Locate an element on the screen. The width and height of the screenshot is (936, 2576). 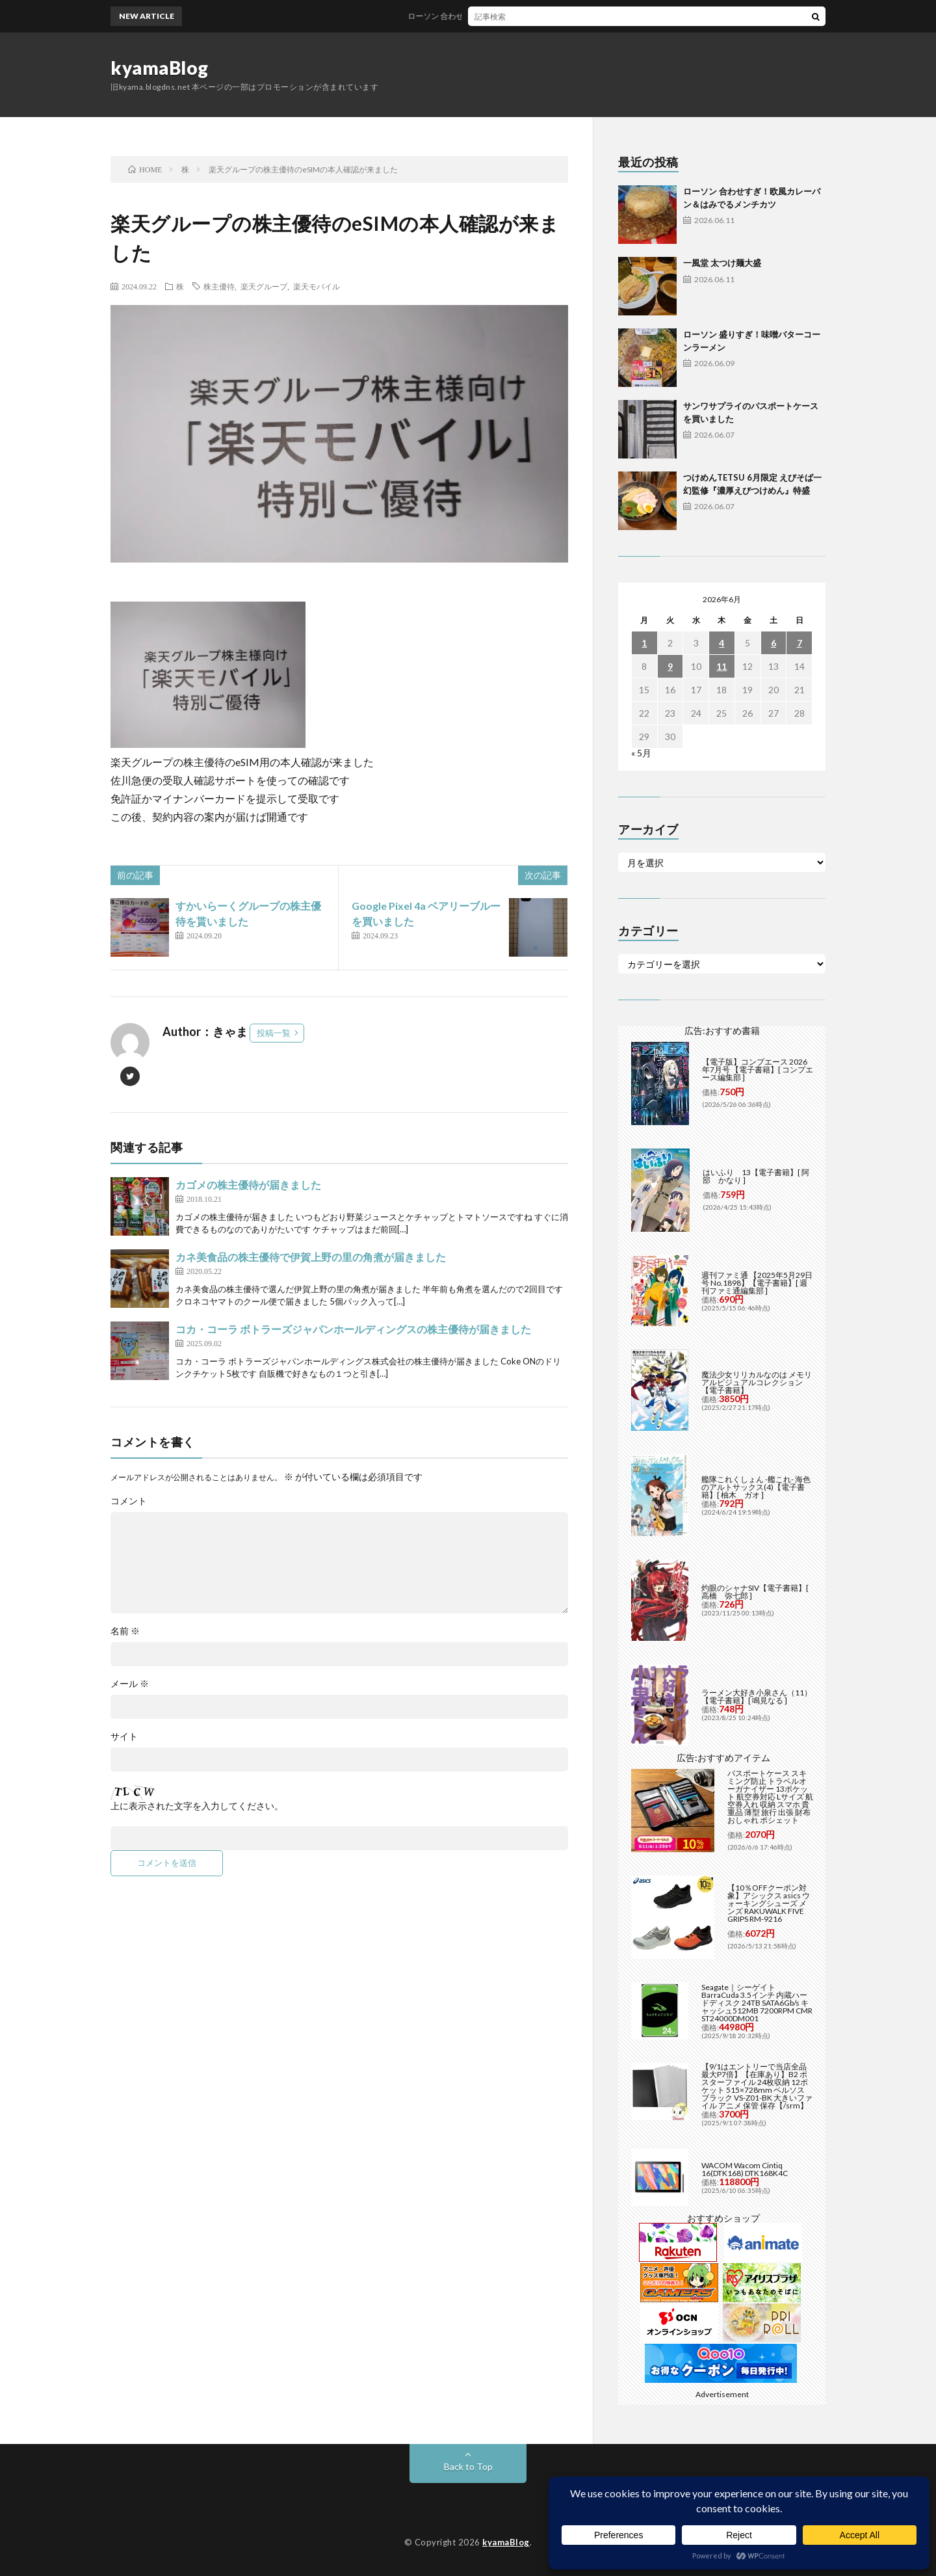
7 [2026年6月7日 に投稿を公開] is located at coordinates (799, 642).